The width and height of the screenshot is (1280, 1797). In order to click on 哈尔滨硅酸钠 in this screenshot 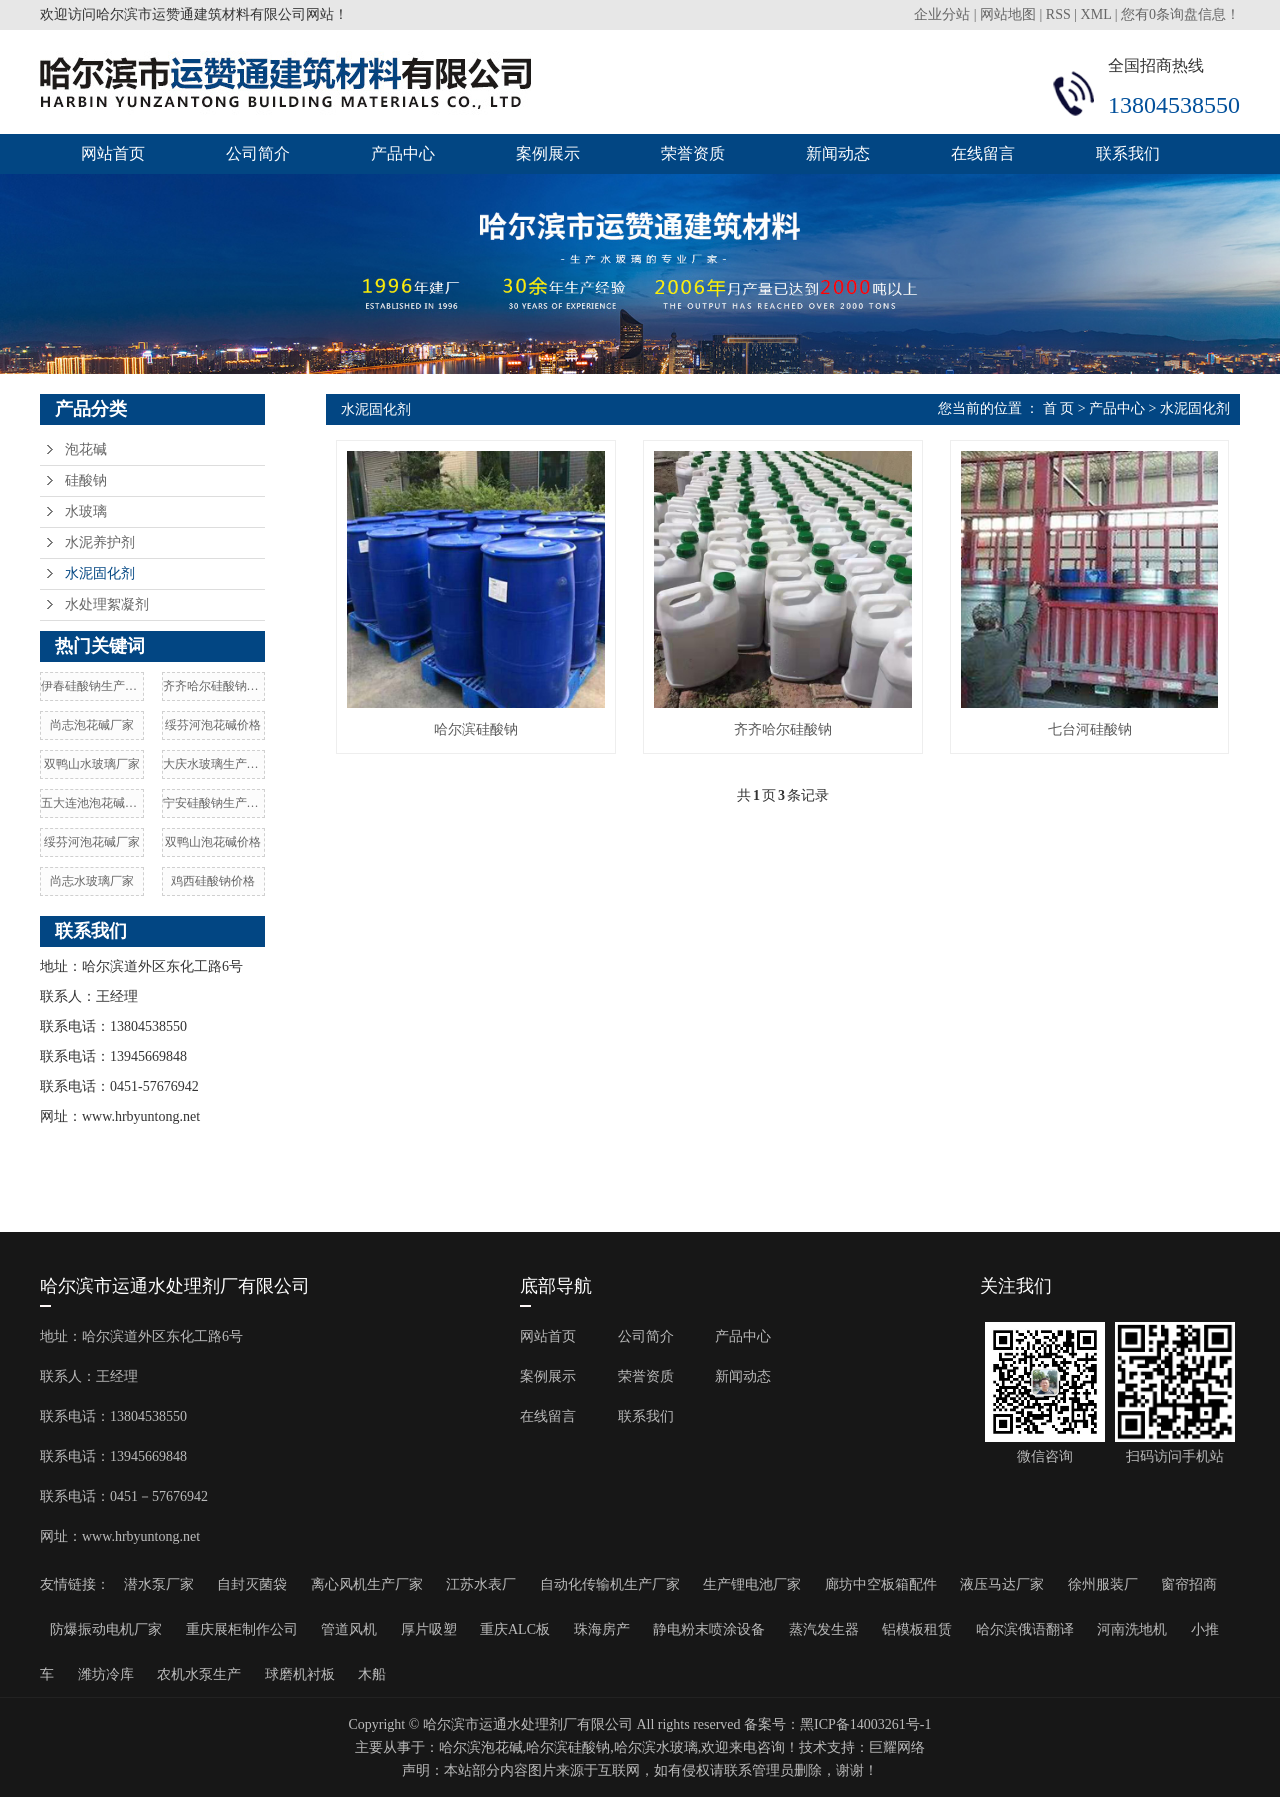, I will do `click(476, 729)`.